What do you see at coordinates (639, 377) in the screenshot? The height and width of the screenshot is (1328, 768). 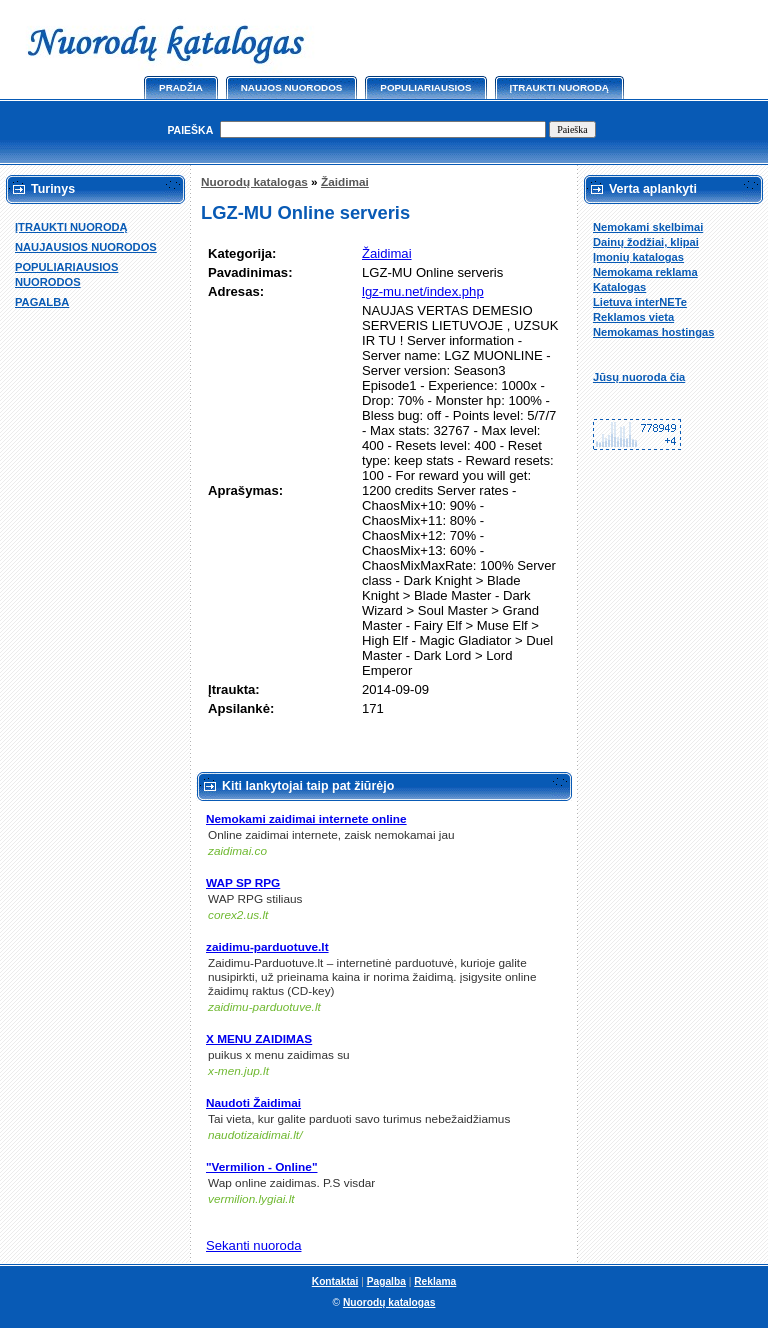 I see `Jūsų nuoroda čia` at bounding box center [639, 377].